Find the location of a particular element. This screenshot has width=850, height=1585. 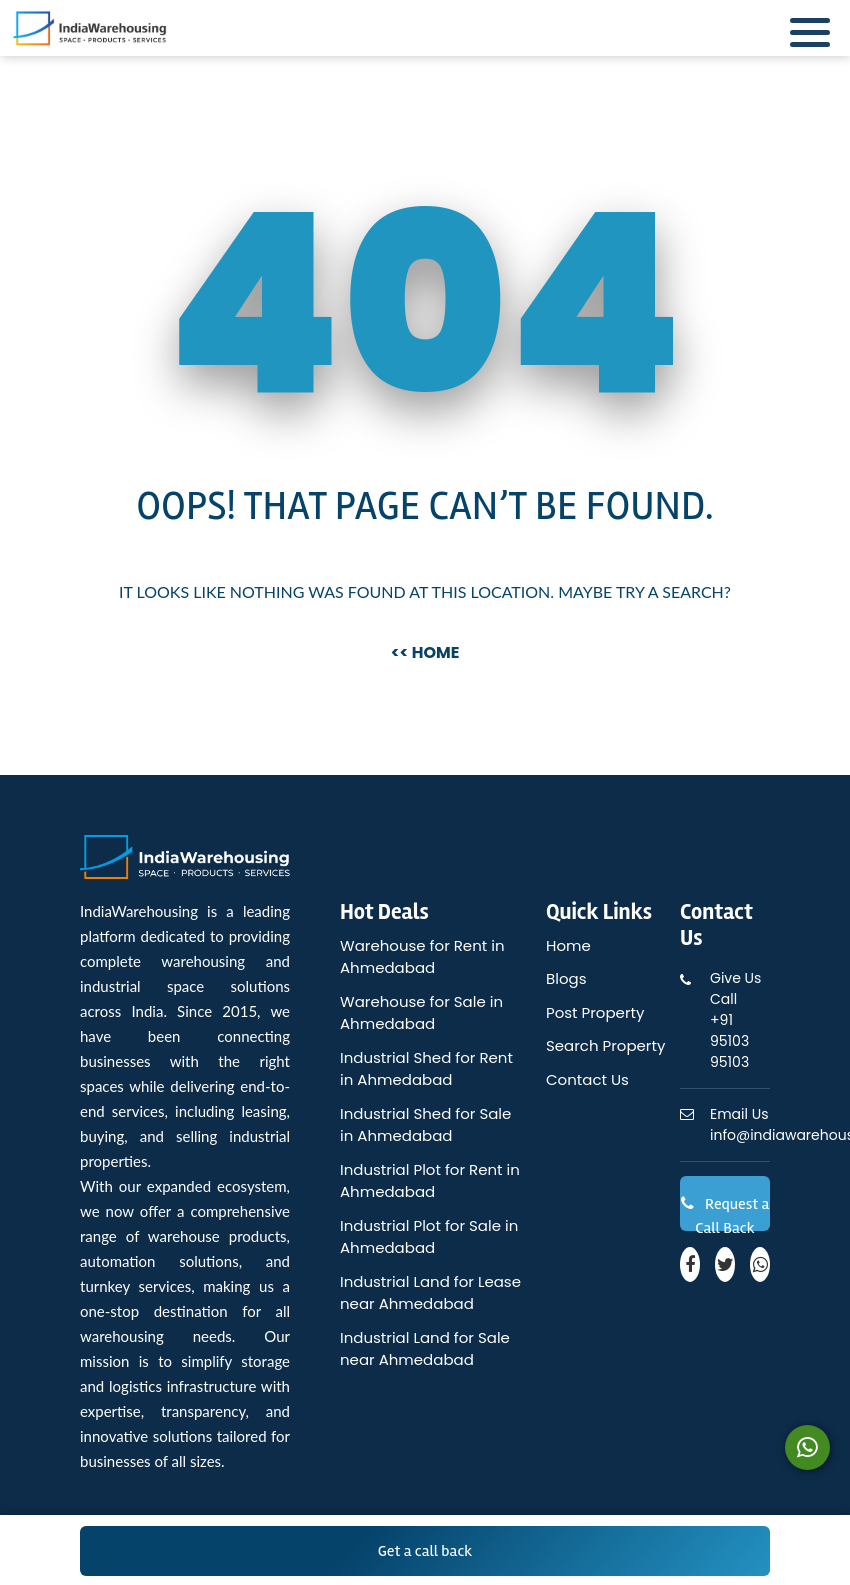

Industrial Land for Lease near Ahmedabad is located at coordinates (430, 1293).